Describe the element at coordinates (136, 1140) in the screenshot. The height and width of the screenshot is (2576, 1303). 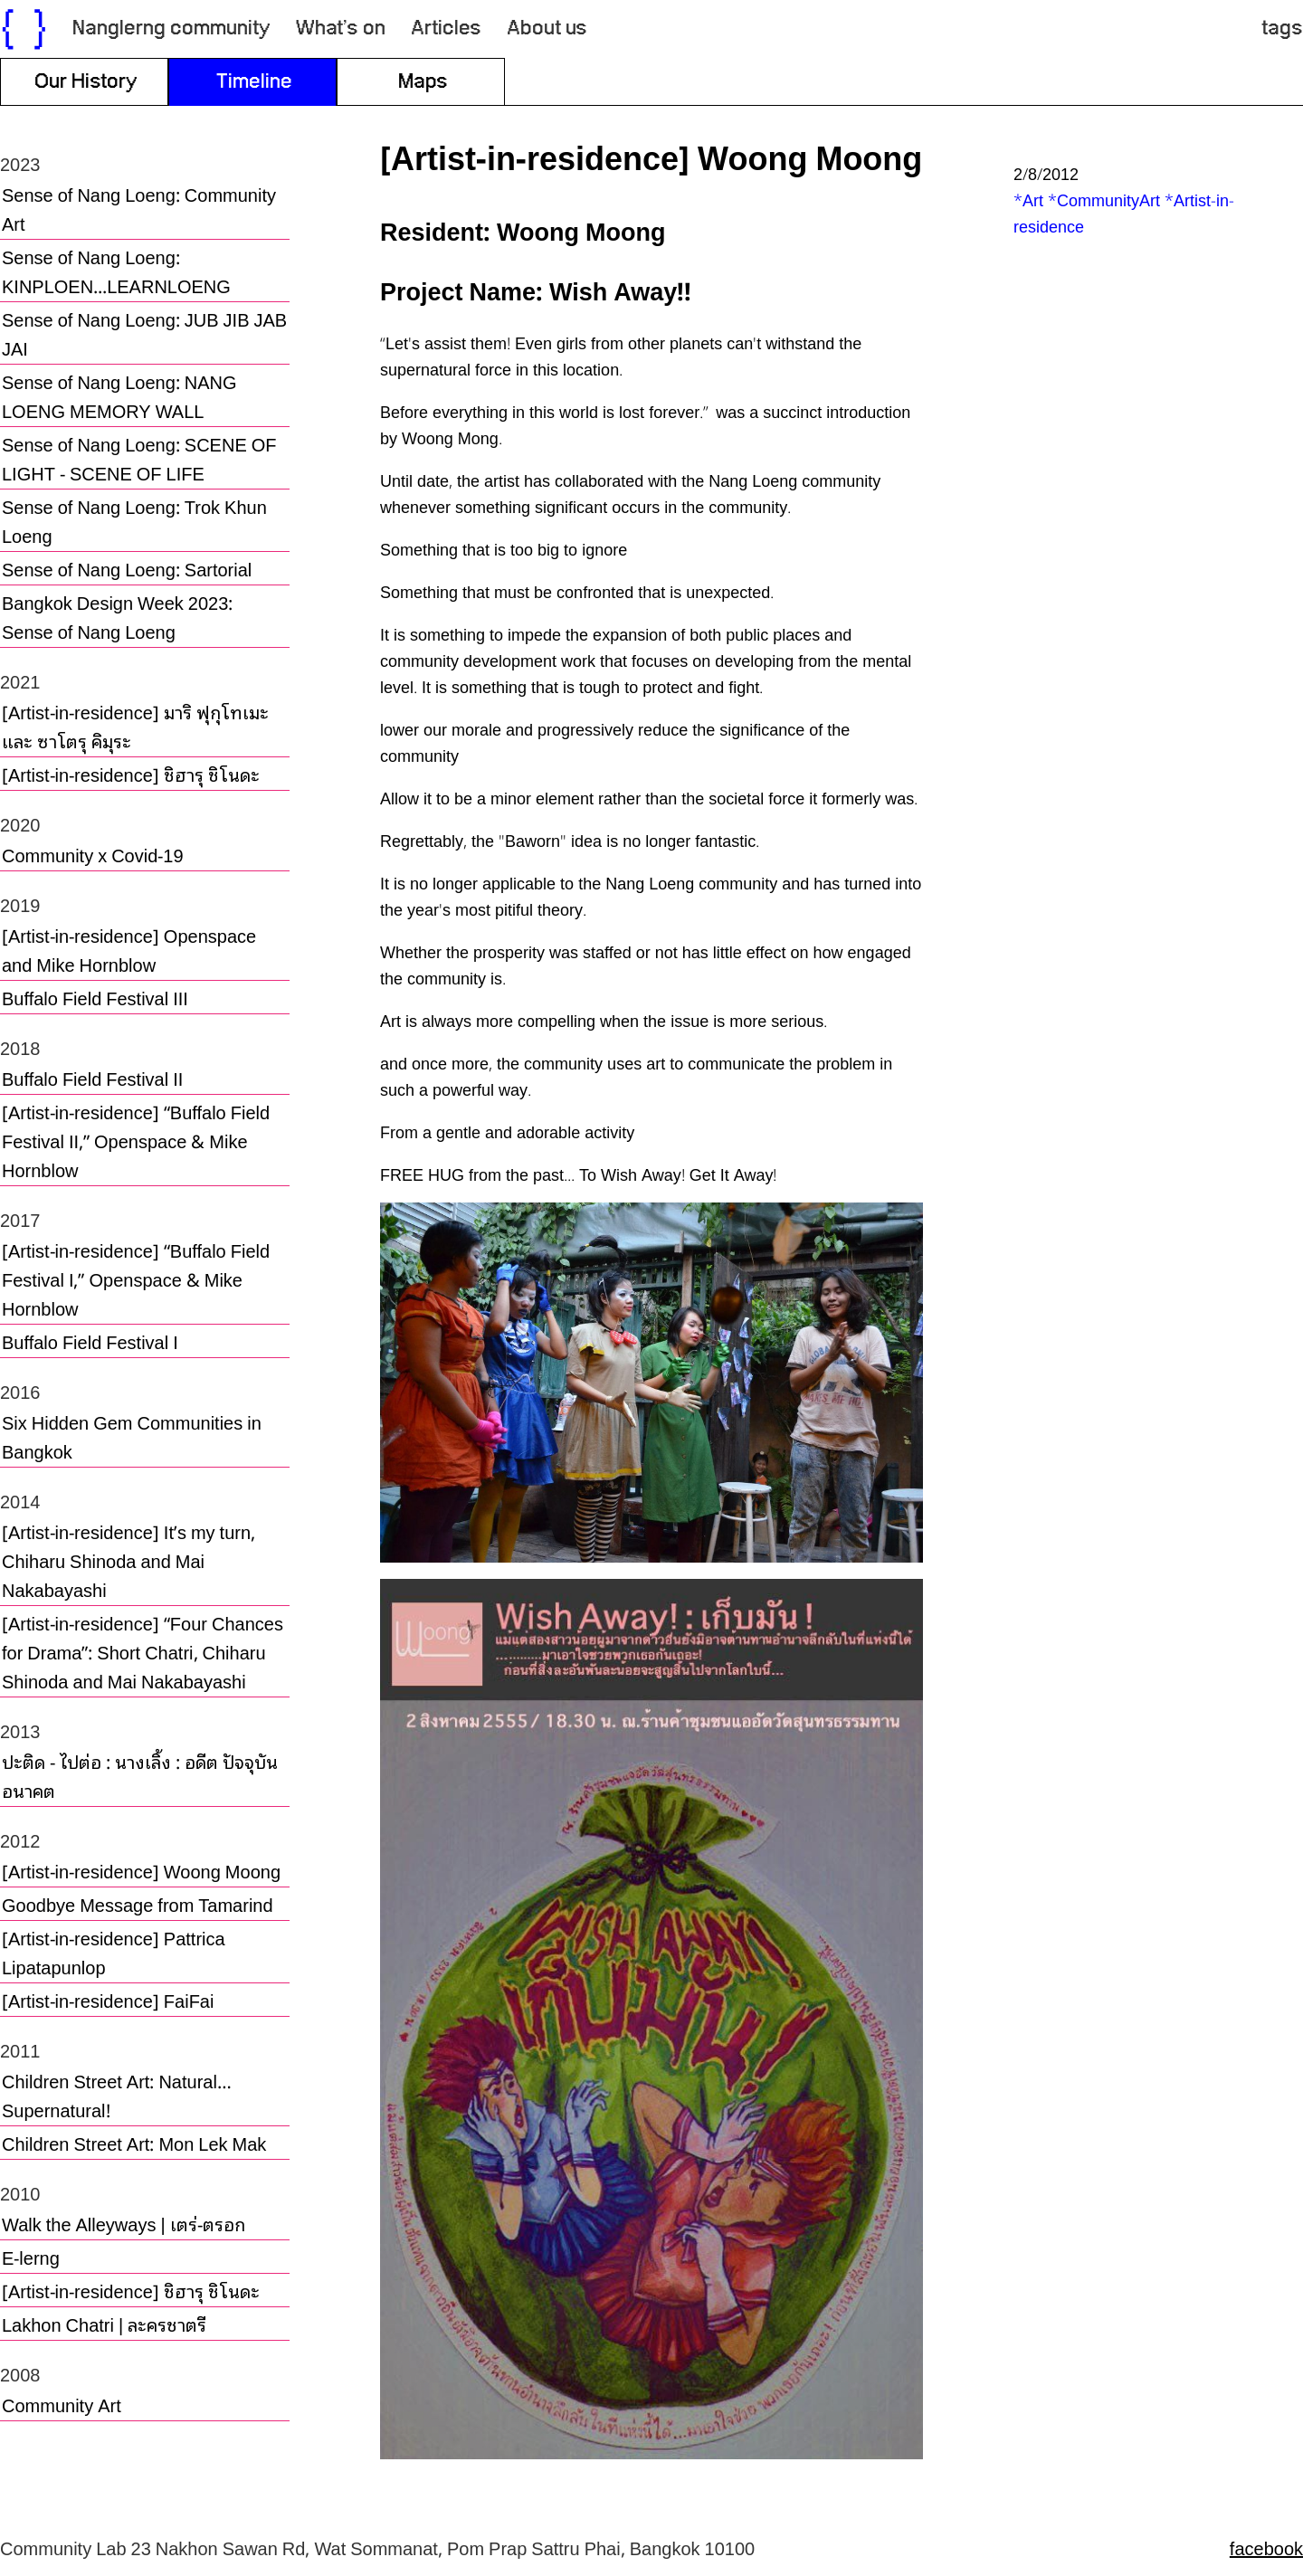
I see `[Artist-in-residence] “Buffalo Field Festival II,” Openspace & Mike Hornblow` at that location.